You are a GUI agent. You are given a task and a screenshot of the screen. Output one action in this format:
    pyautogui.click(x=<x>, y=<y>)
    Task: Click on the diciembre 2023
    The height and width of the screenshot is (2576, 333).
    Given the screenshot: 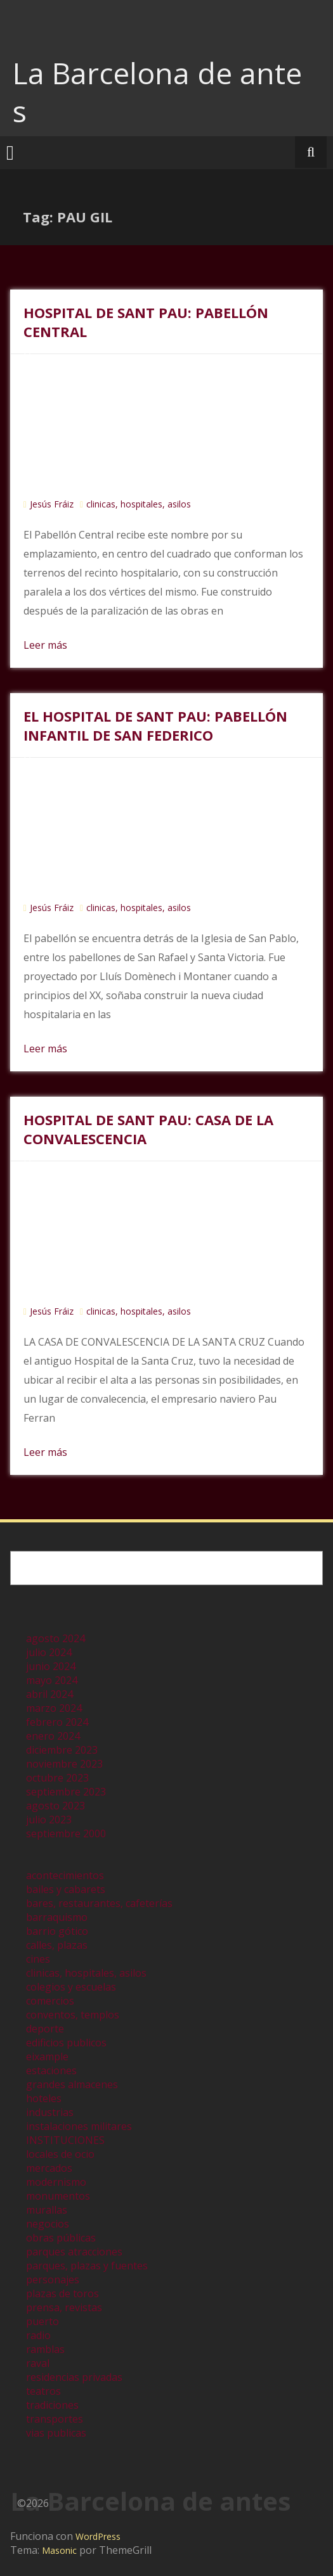 What is the action you would take?
    pyautogui.click(x=62, y=1750)
    